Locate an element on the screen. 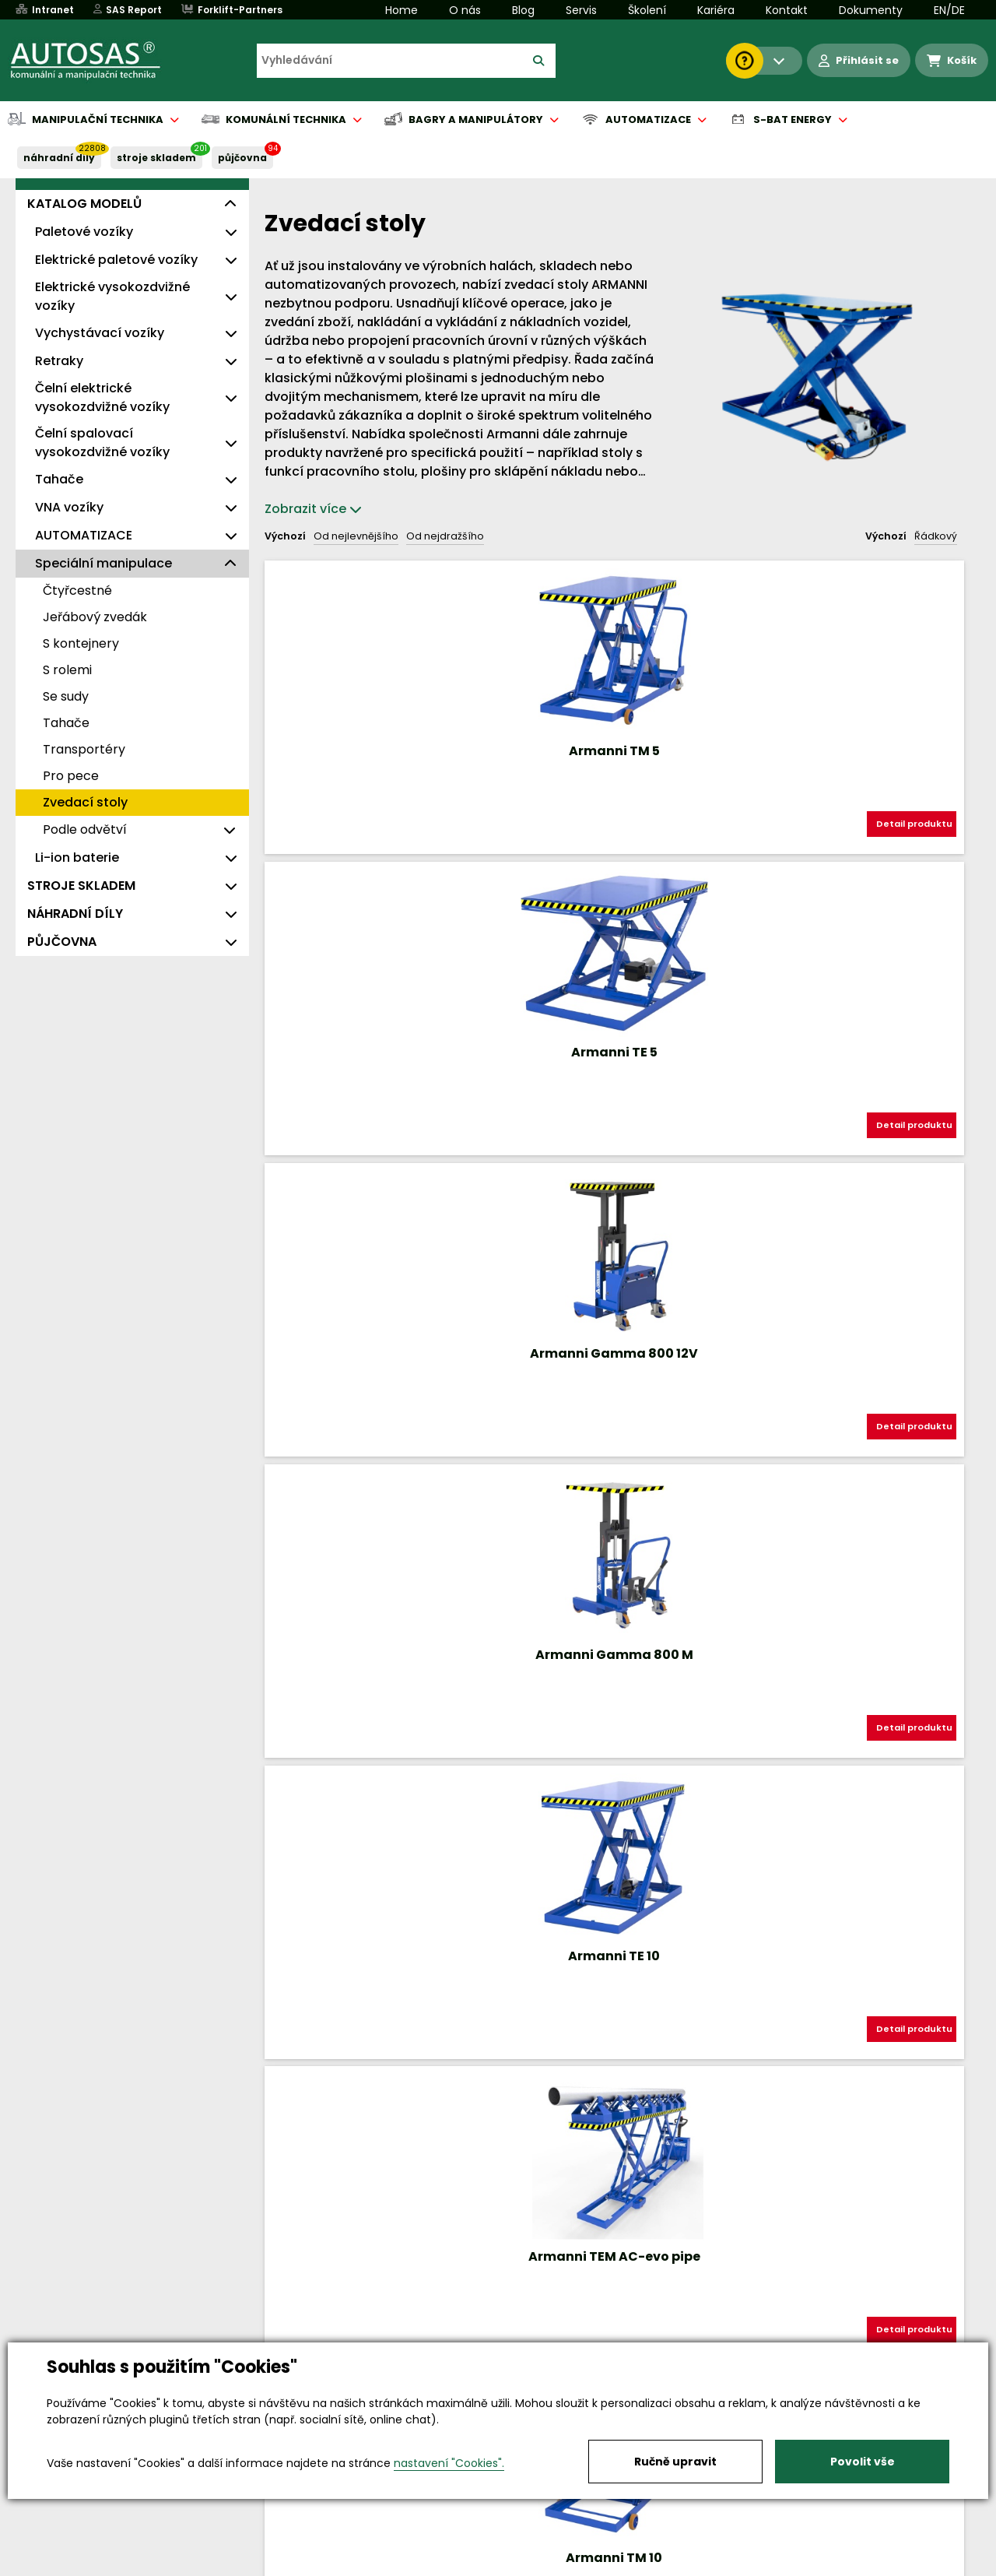 The height and width of the screenshot is (2576, 996). Kariéra is located at coordinates (716, 10).